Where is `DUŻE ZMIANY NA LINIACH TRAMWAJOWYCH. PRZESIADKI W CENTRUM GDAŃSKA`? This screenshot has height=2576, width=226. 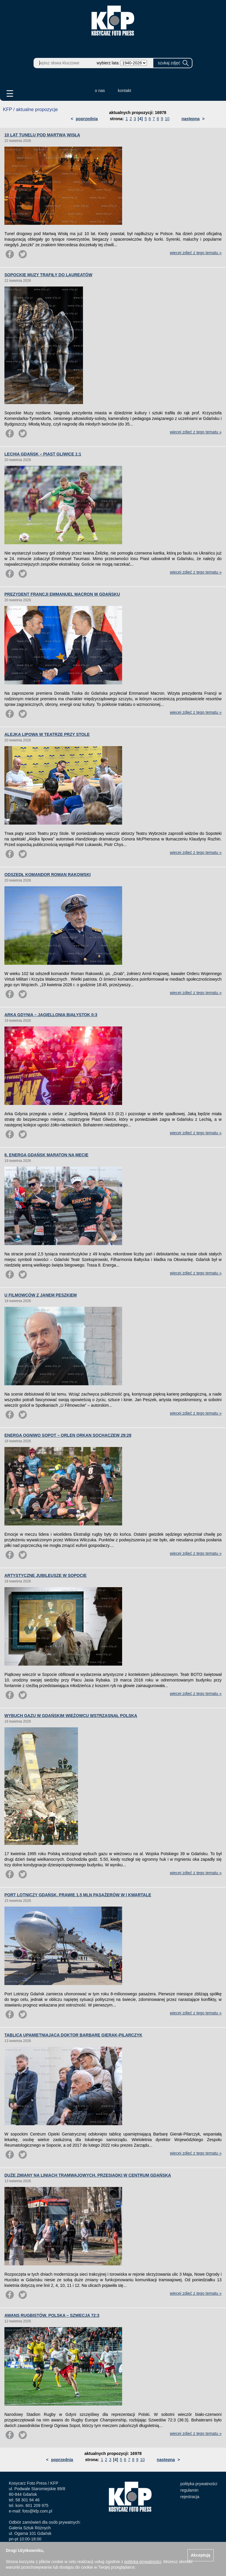 DUŻE ZMIANY NA LINIACH TRAMWAJOWYCH. PRZESIADKI W CENTRUM GDAŃSKA is located at coordinates (87, 2175).